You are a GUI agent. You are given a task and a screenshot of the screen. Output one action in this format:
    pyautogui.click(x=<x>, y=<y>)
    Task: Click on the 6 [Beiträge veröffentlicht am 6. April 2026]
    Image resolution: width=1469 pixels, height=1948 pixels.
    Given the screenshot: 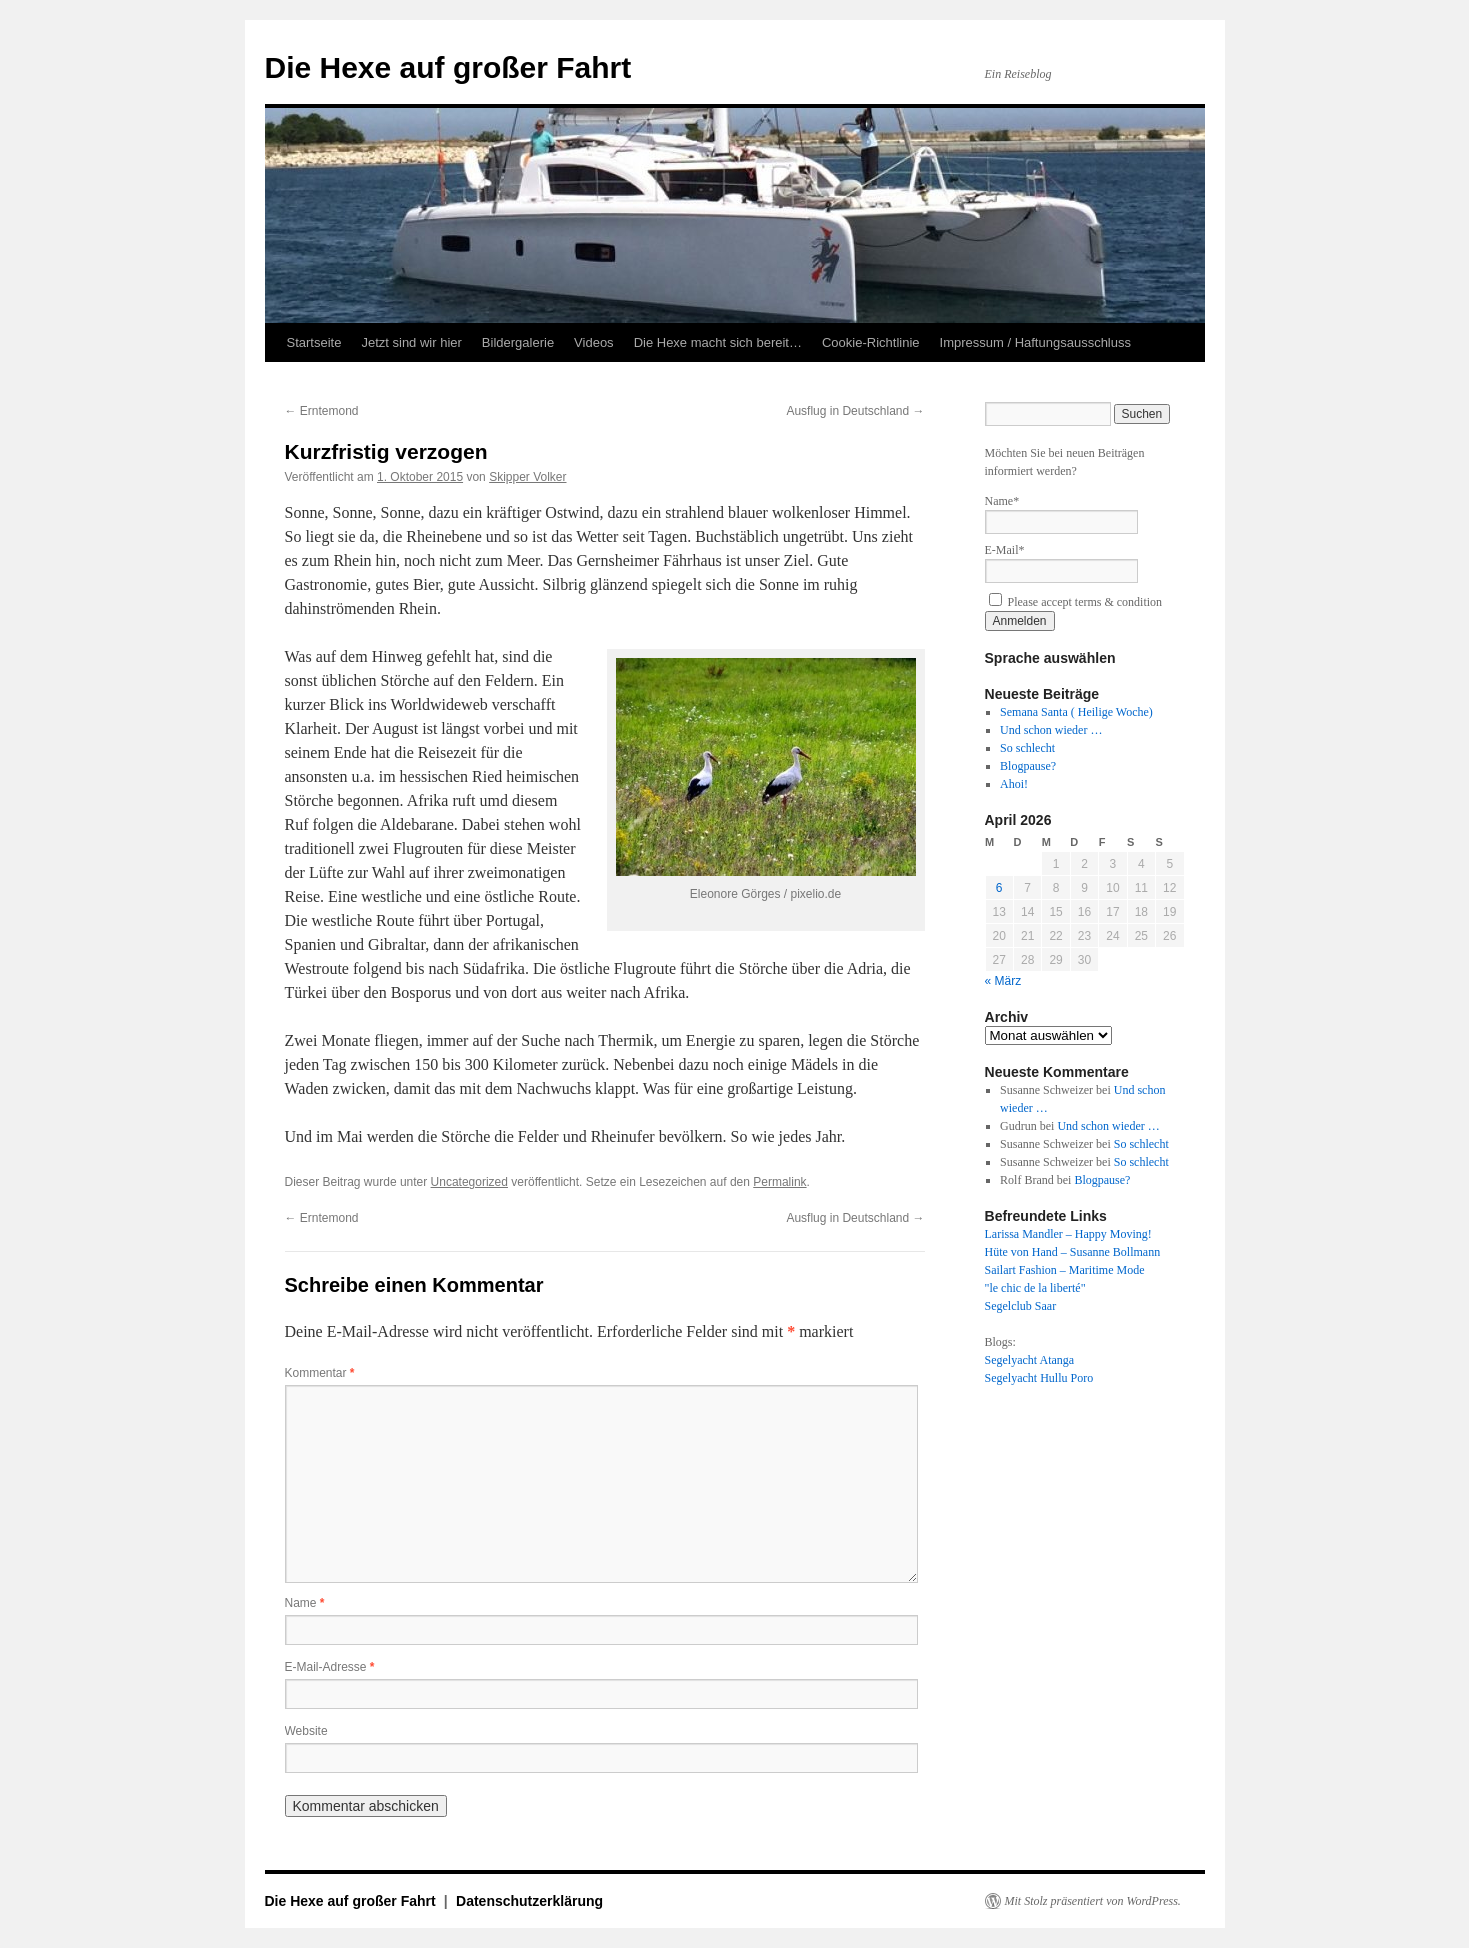 What is the action you would take?
    pyautogui.click(x=999, y=888)
    